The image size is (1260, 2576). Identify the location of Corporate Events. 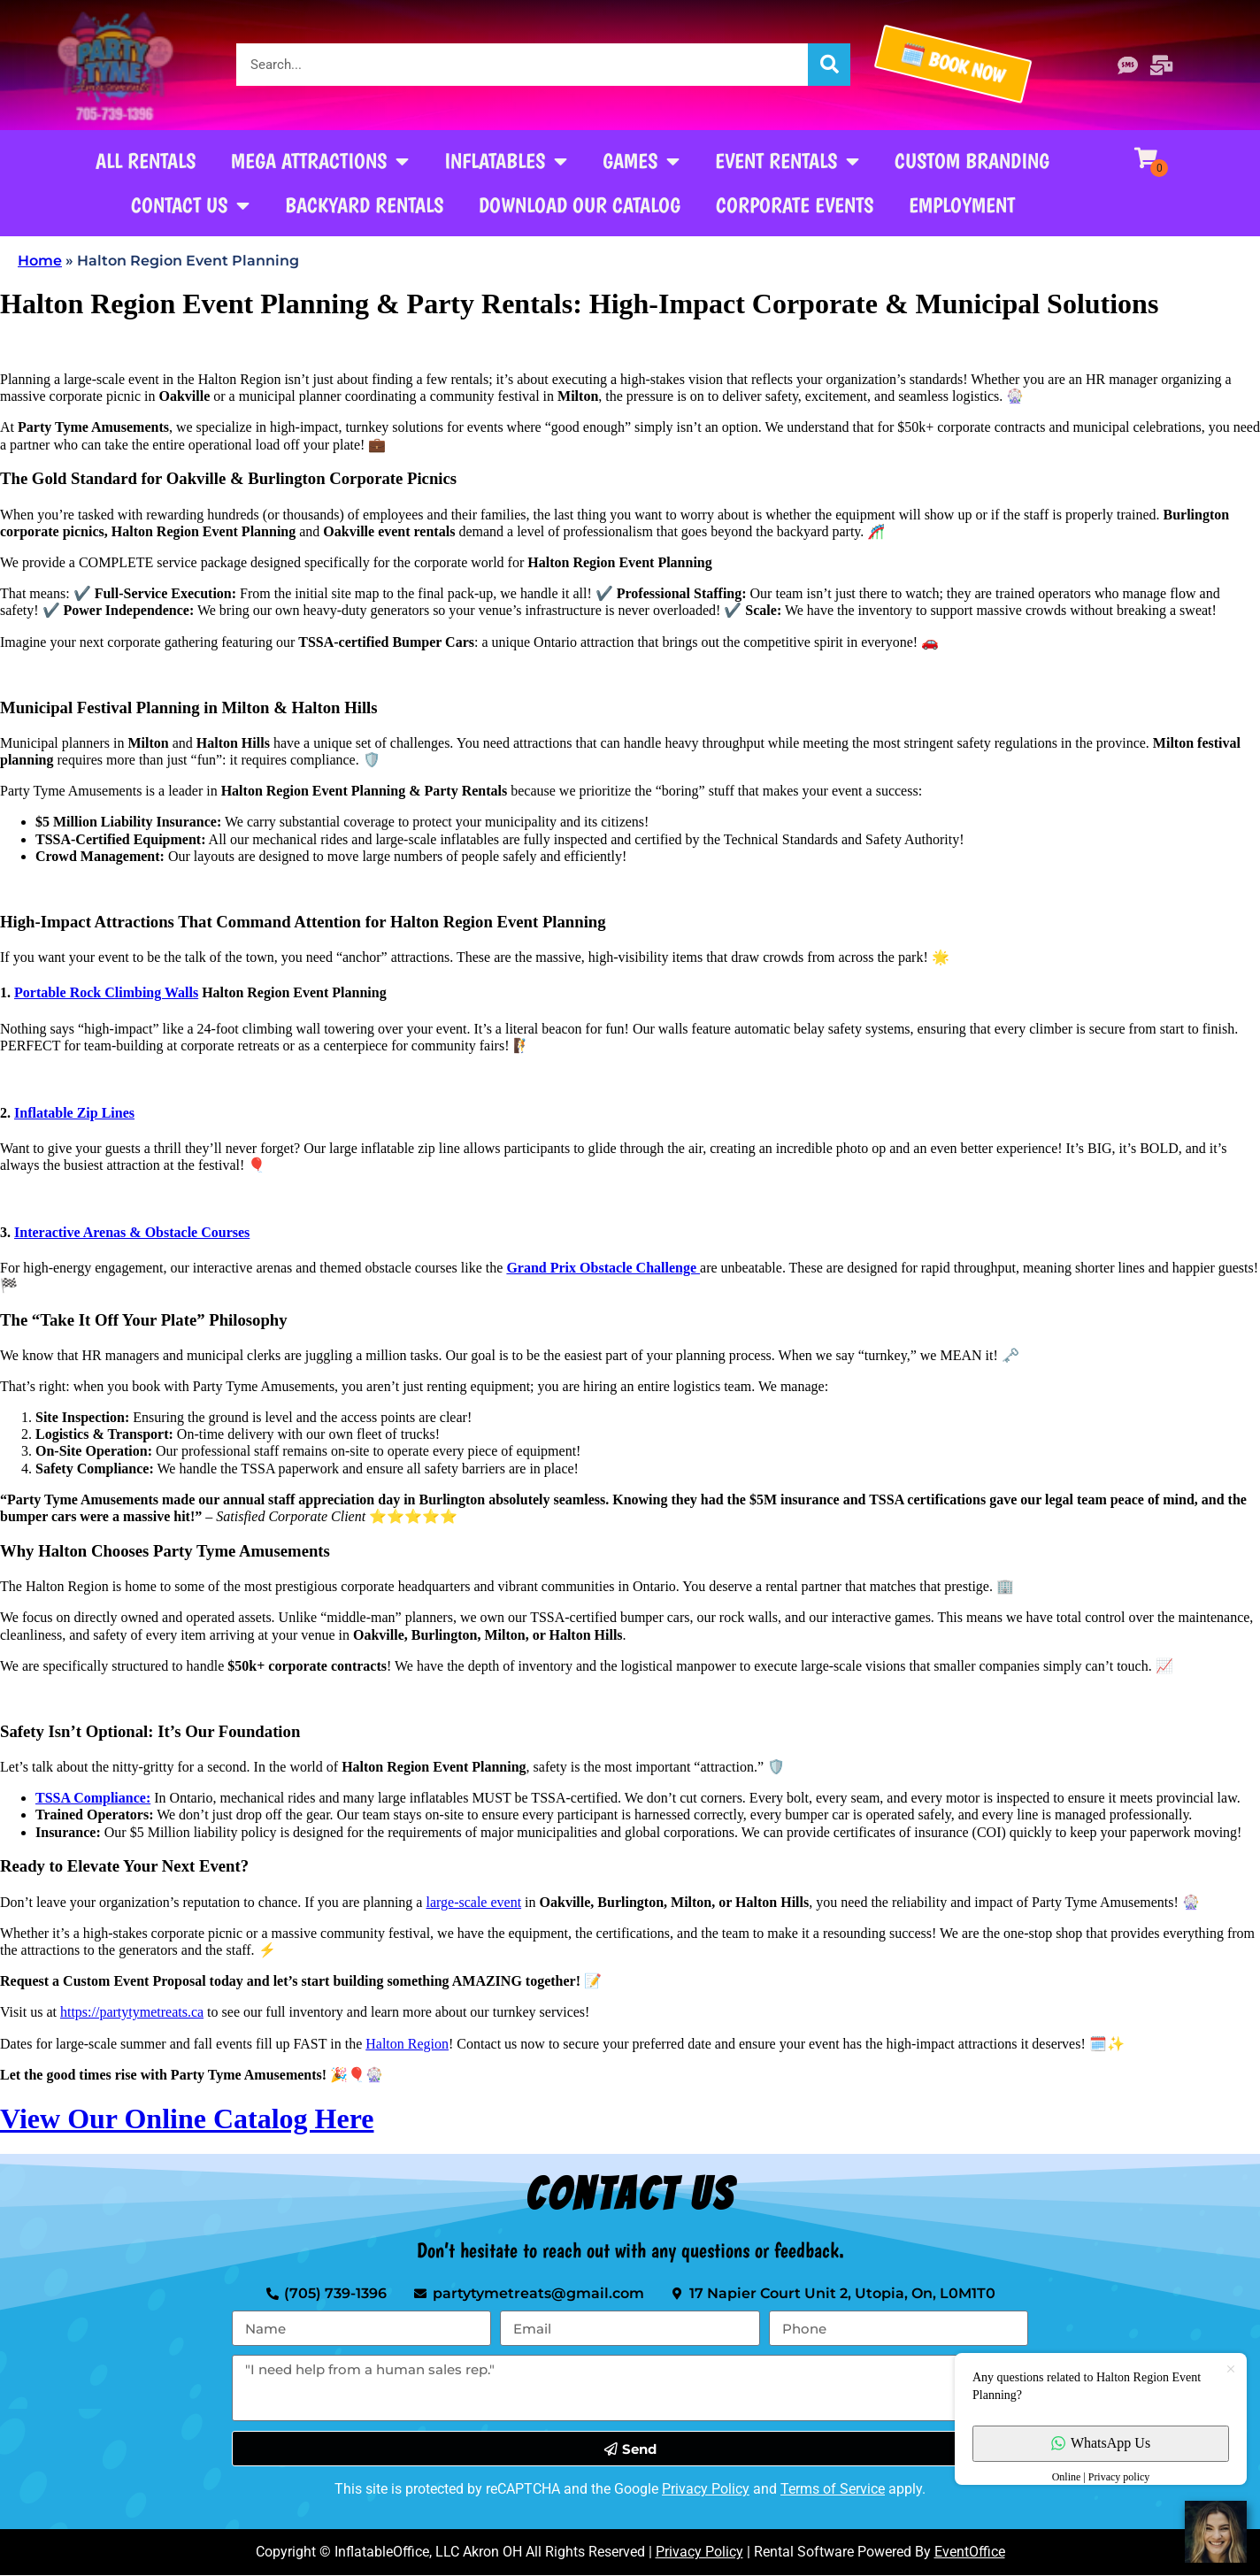
(794, 205).